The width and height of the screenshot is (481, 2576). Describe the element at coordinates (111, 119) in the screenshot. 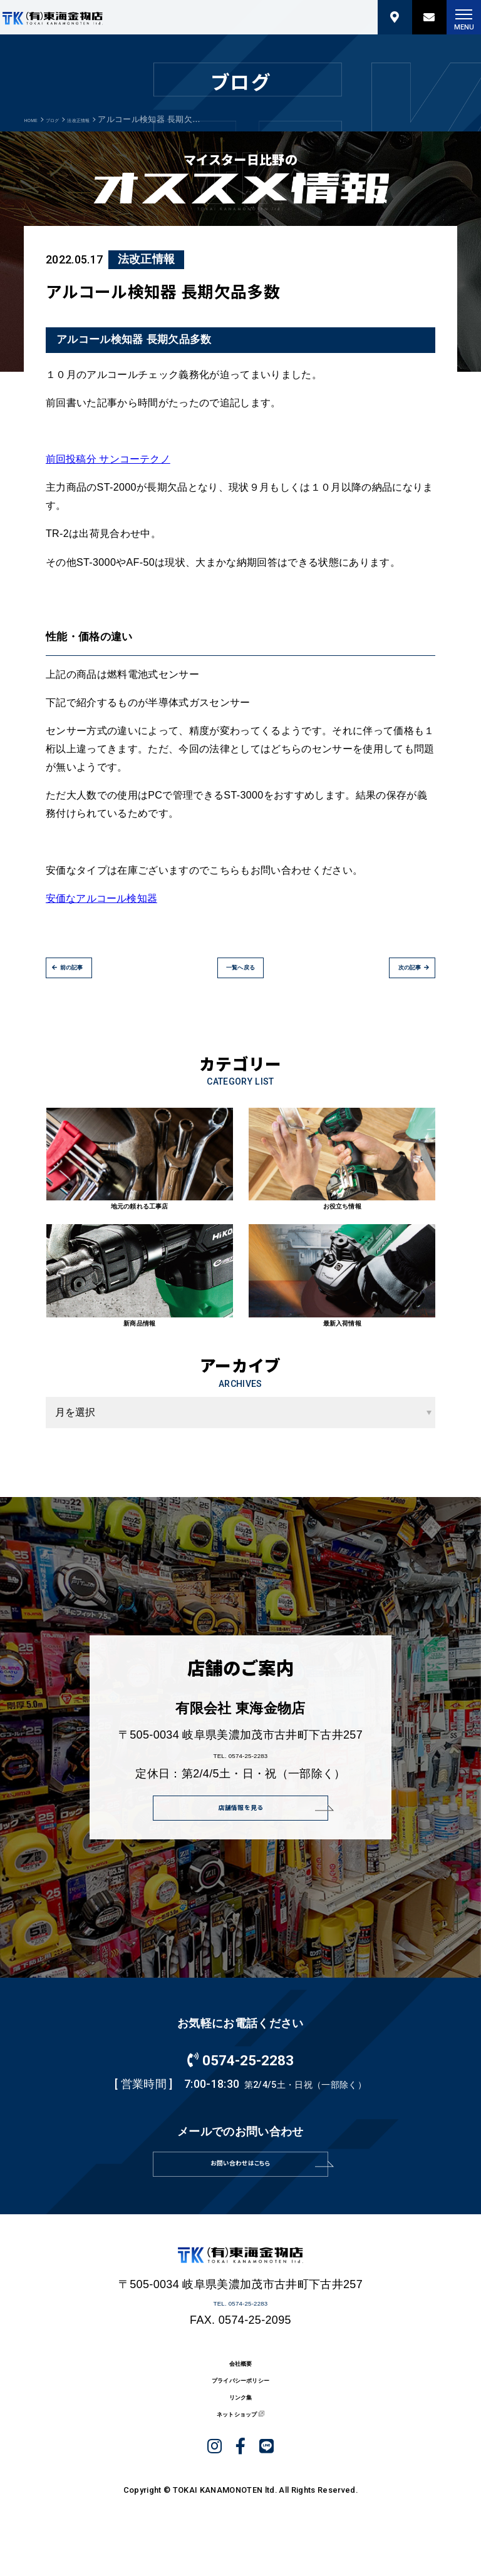

I see `法改正情報` at that location.